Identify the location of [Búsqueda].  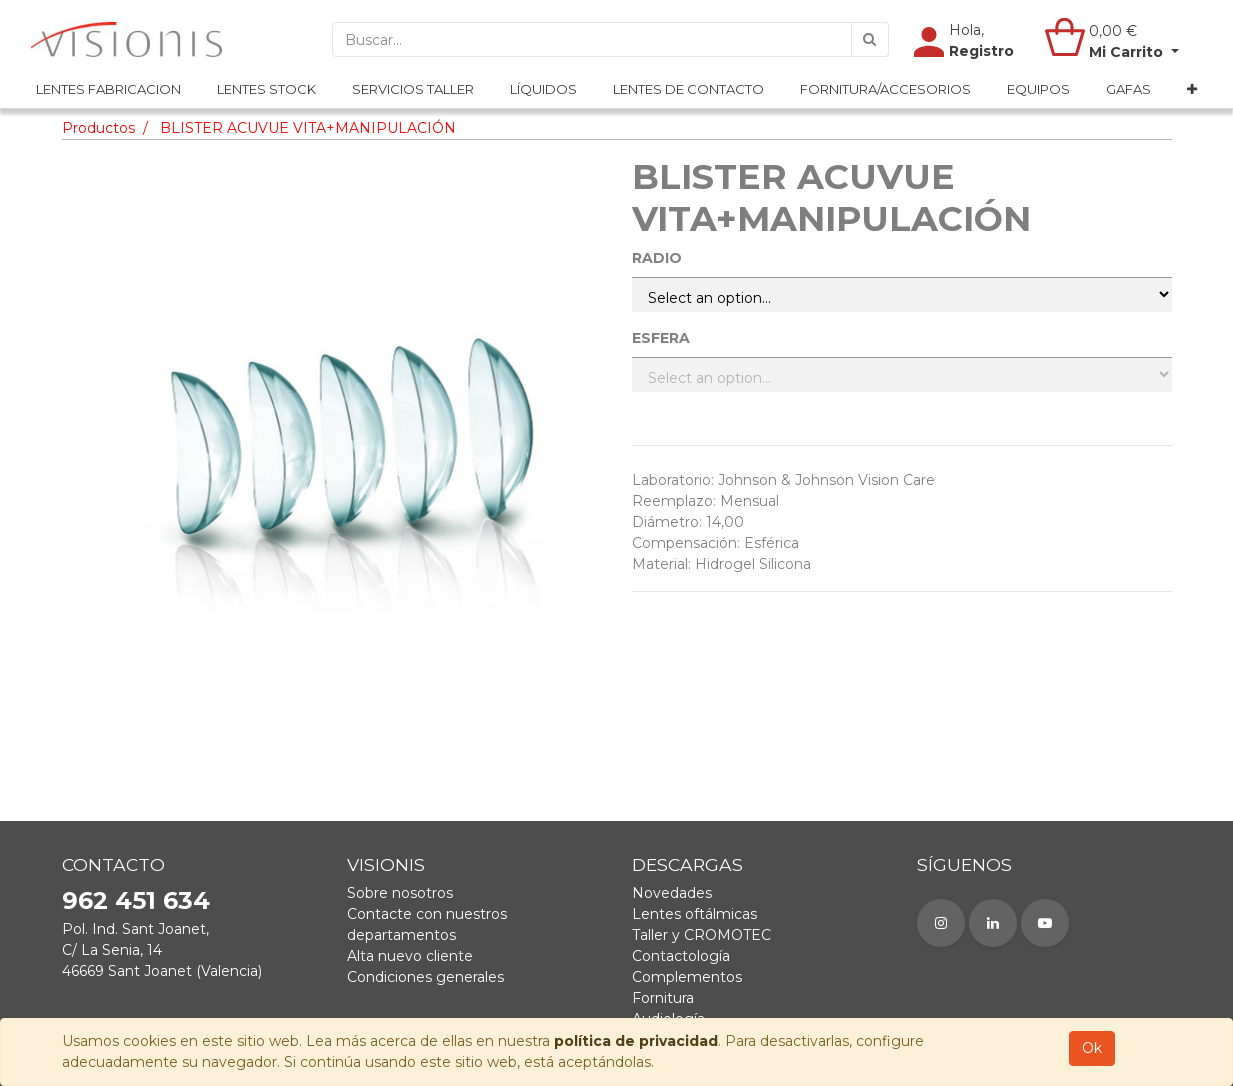
(870, 40).